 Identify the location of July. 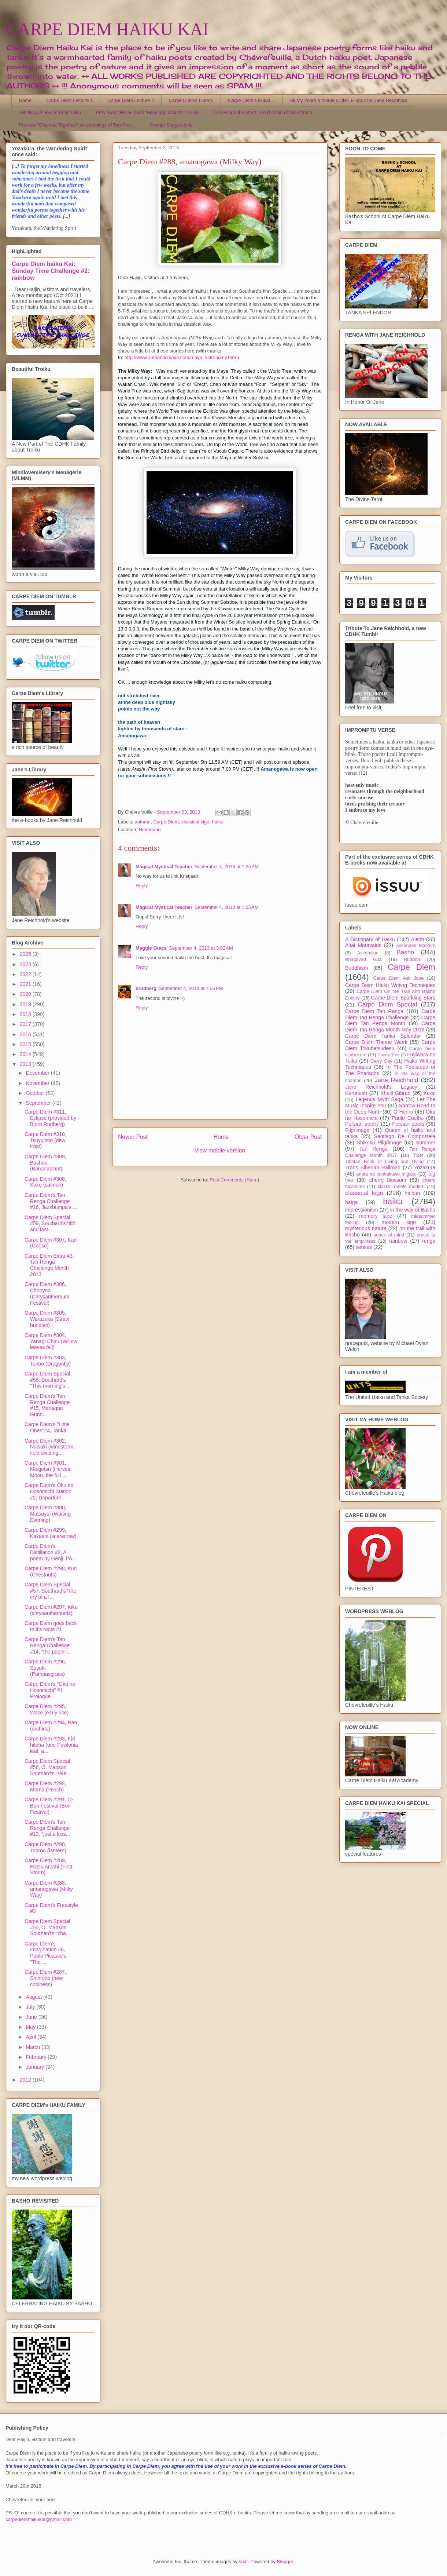
(31, 2007).